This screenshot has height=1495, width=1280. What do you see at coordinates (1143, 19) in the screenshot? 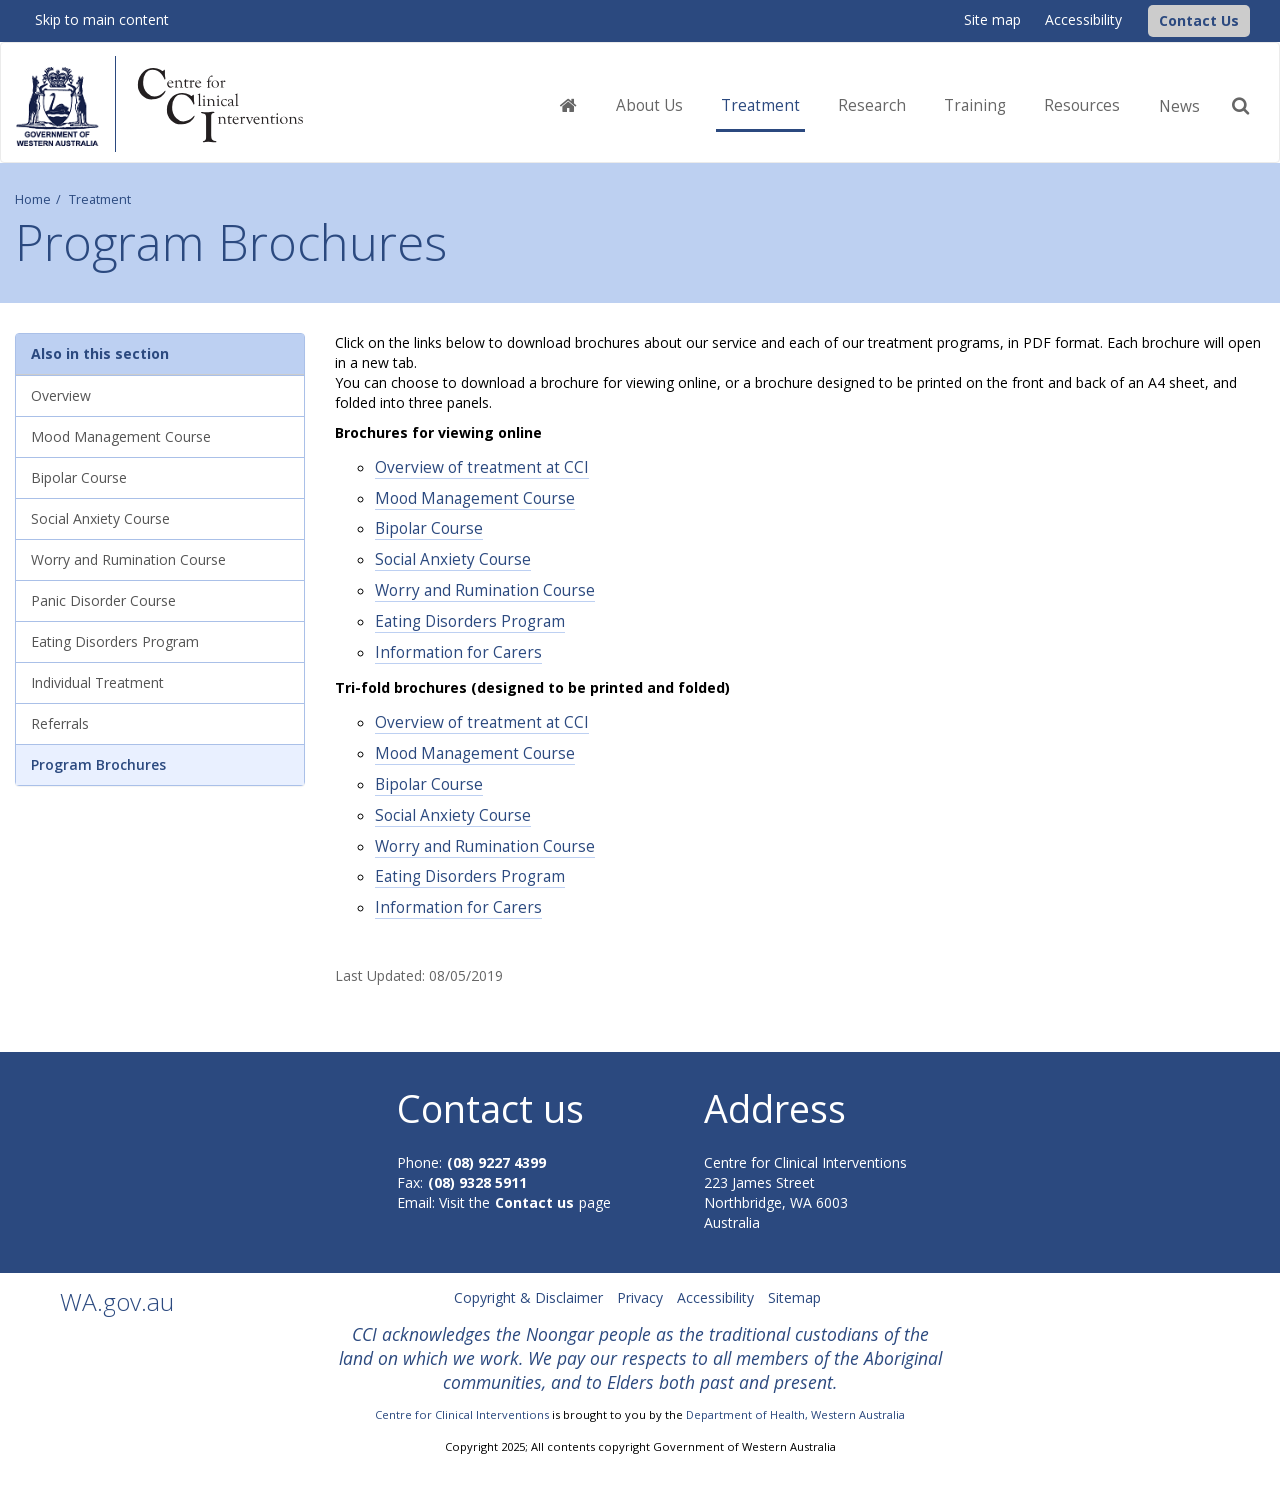
I see `[CCI Logo]` at bounding box center [1143, 19].